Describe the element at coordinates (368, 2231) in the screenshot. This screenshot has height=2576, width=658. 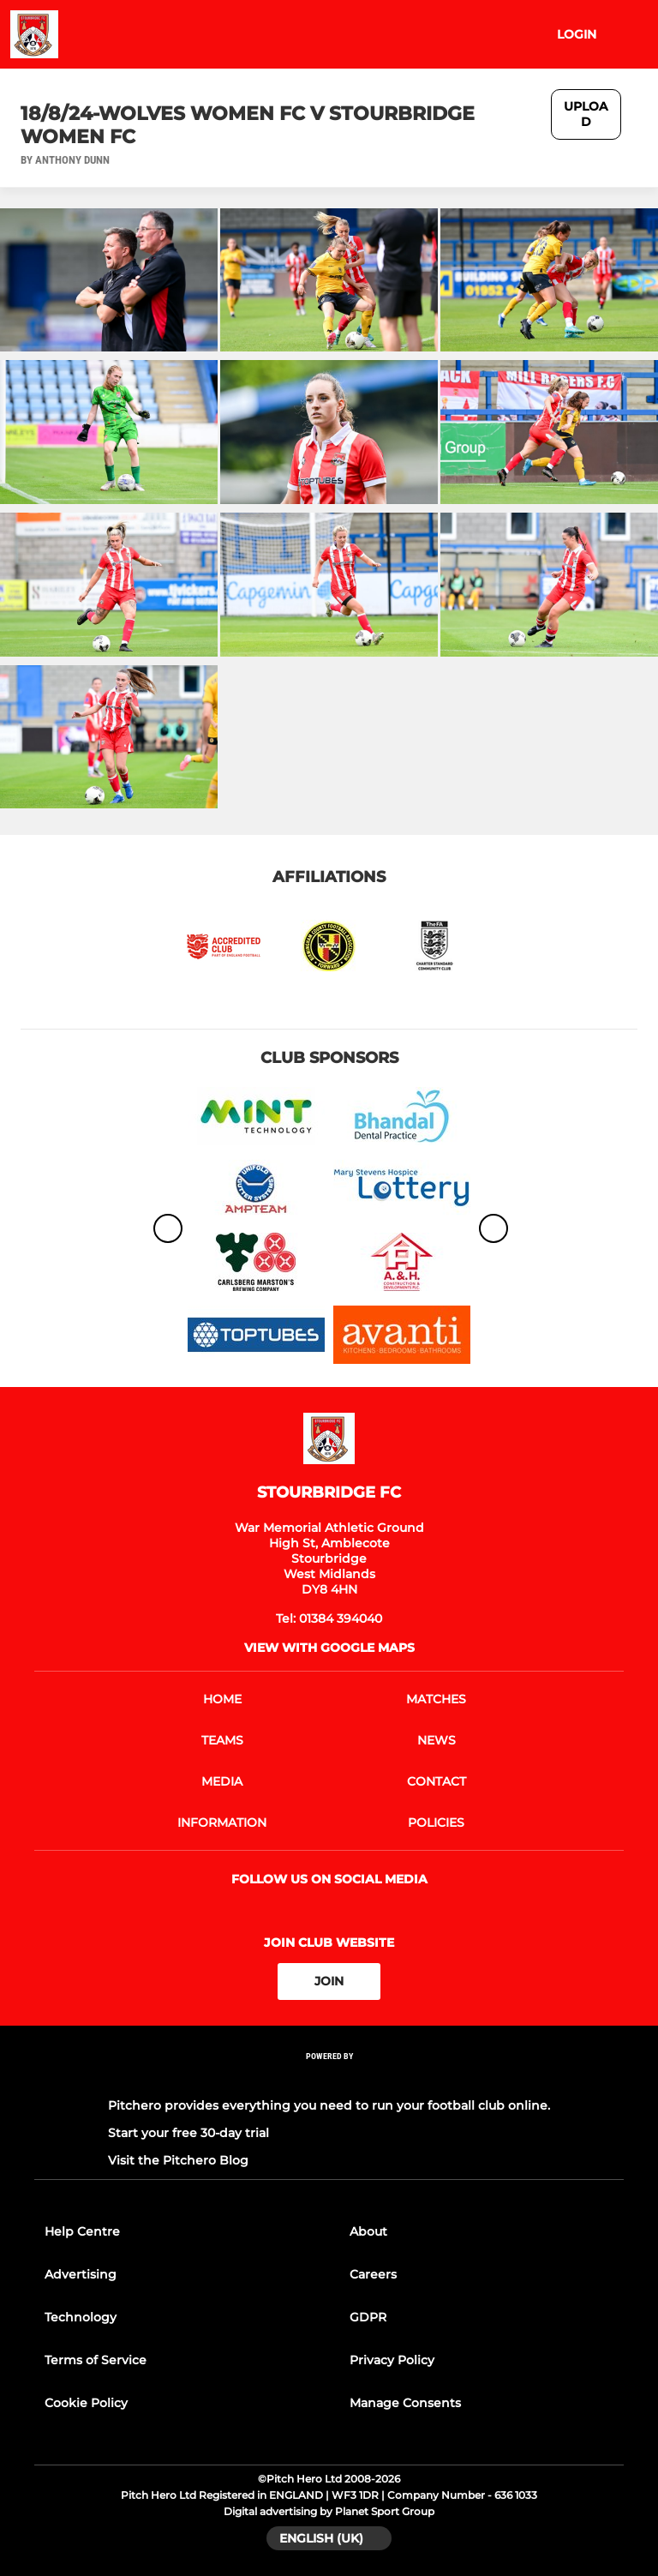
I see `About` at that location.